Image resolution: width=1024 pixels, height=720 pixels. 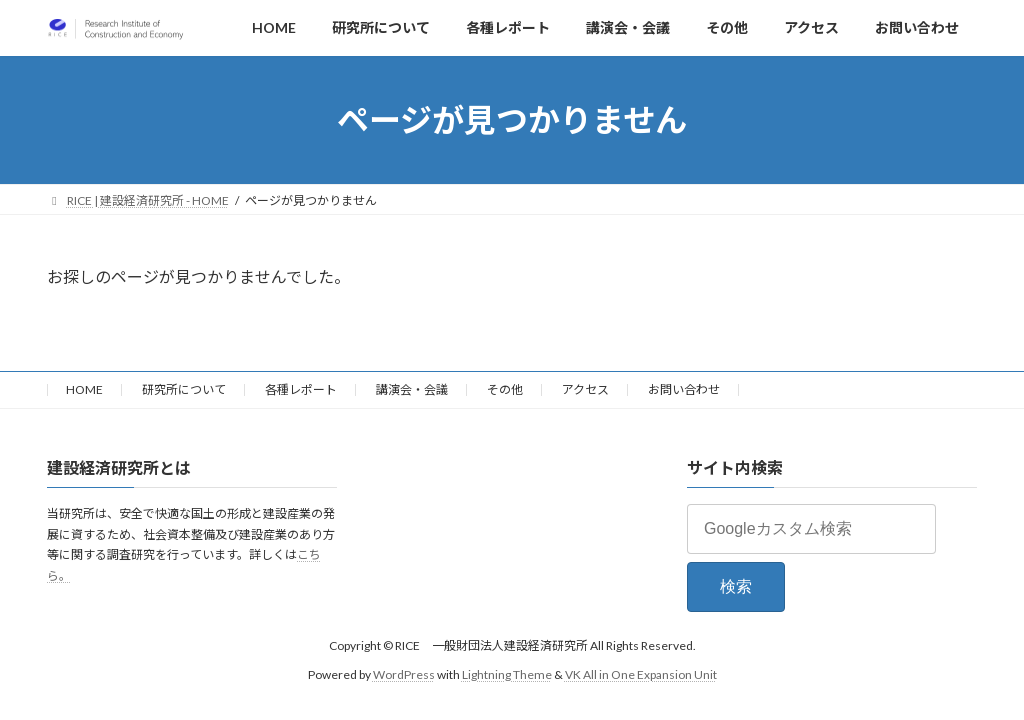 What do you see at coordinates (404, 673) in the screenshot?
I see `WordPress` at bounding box center [404, 673].